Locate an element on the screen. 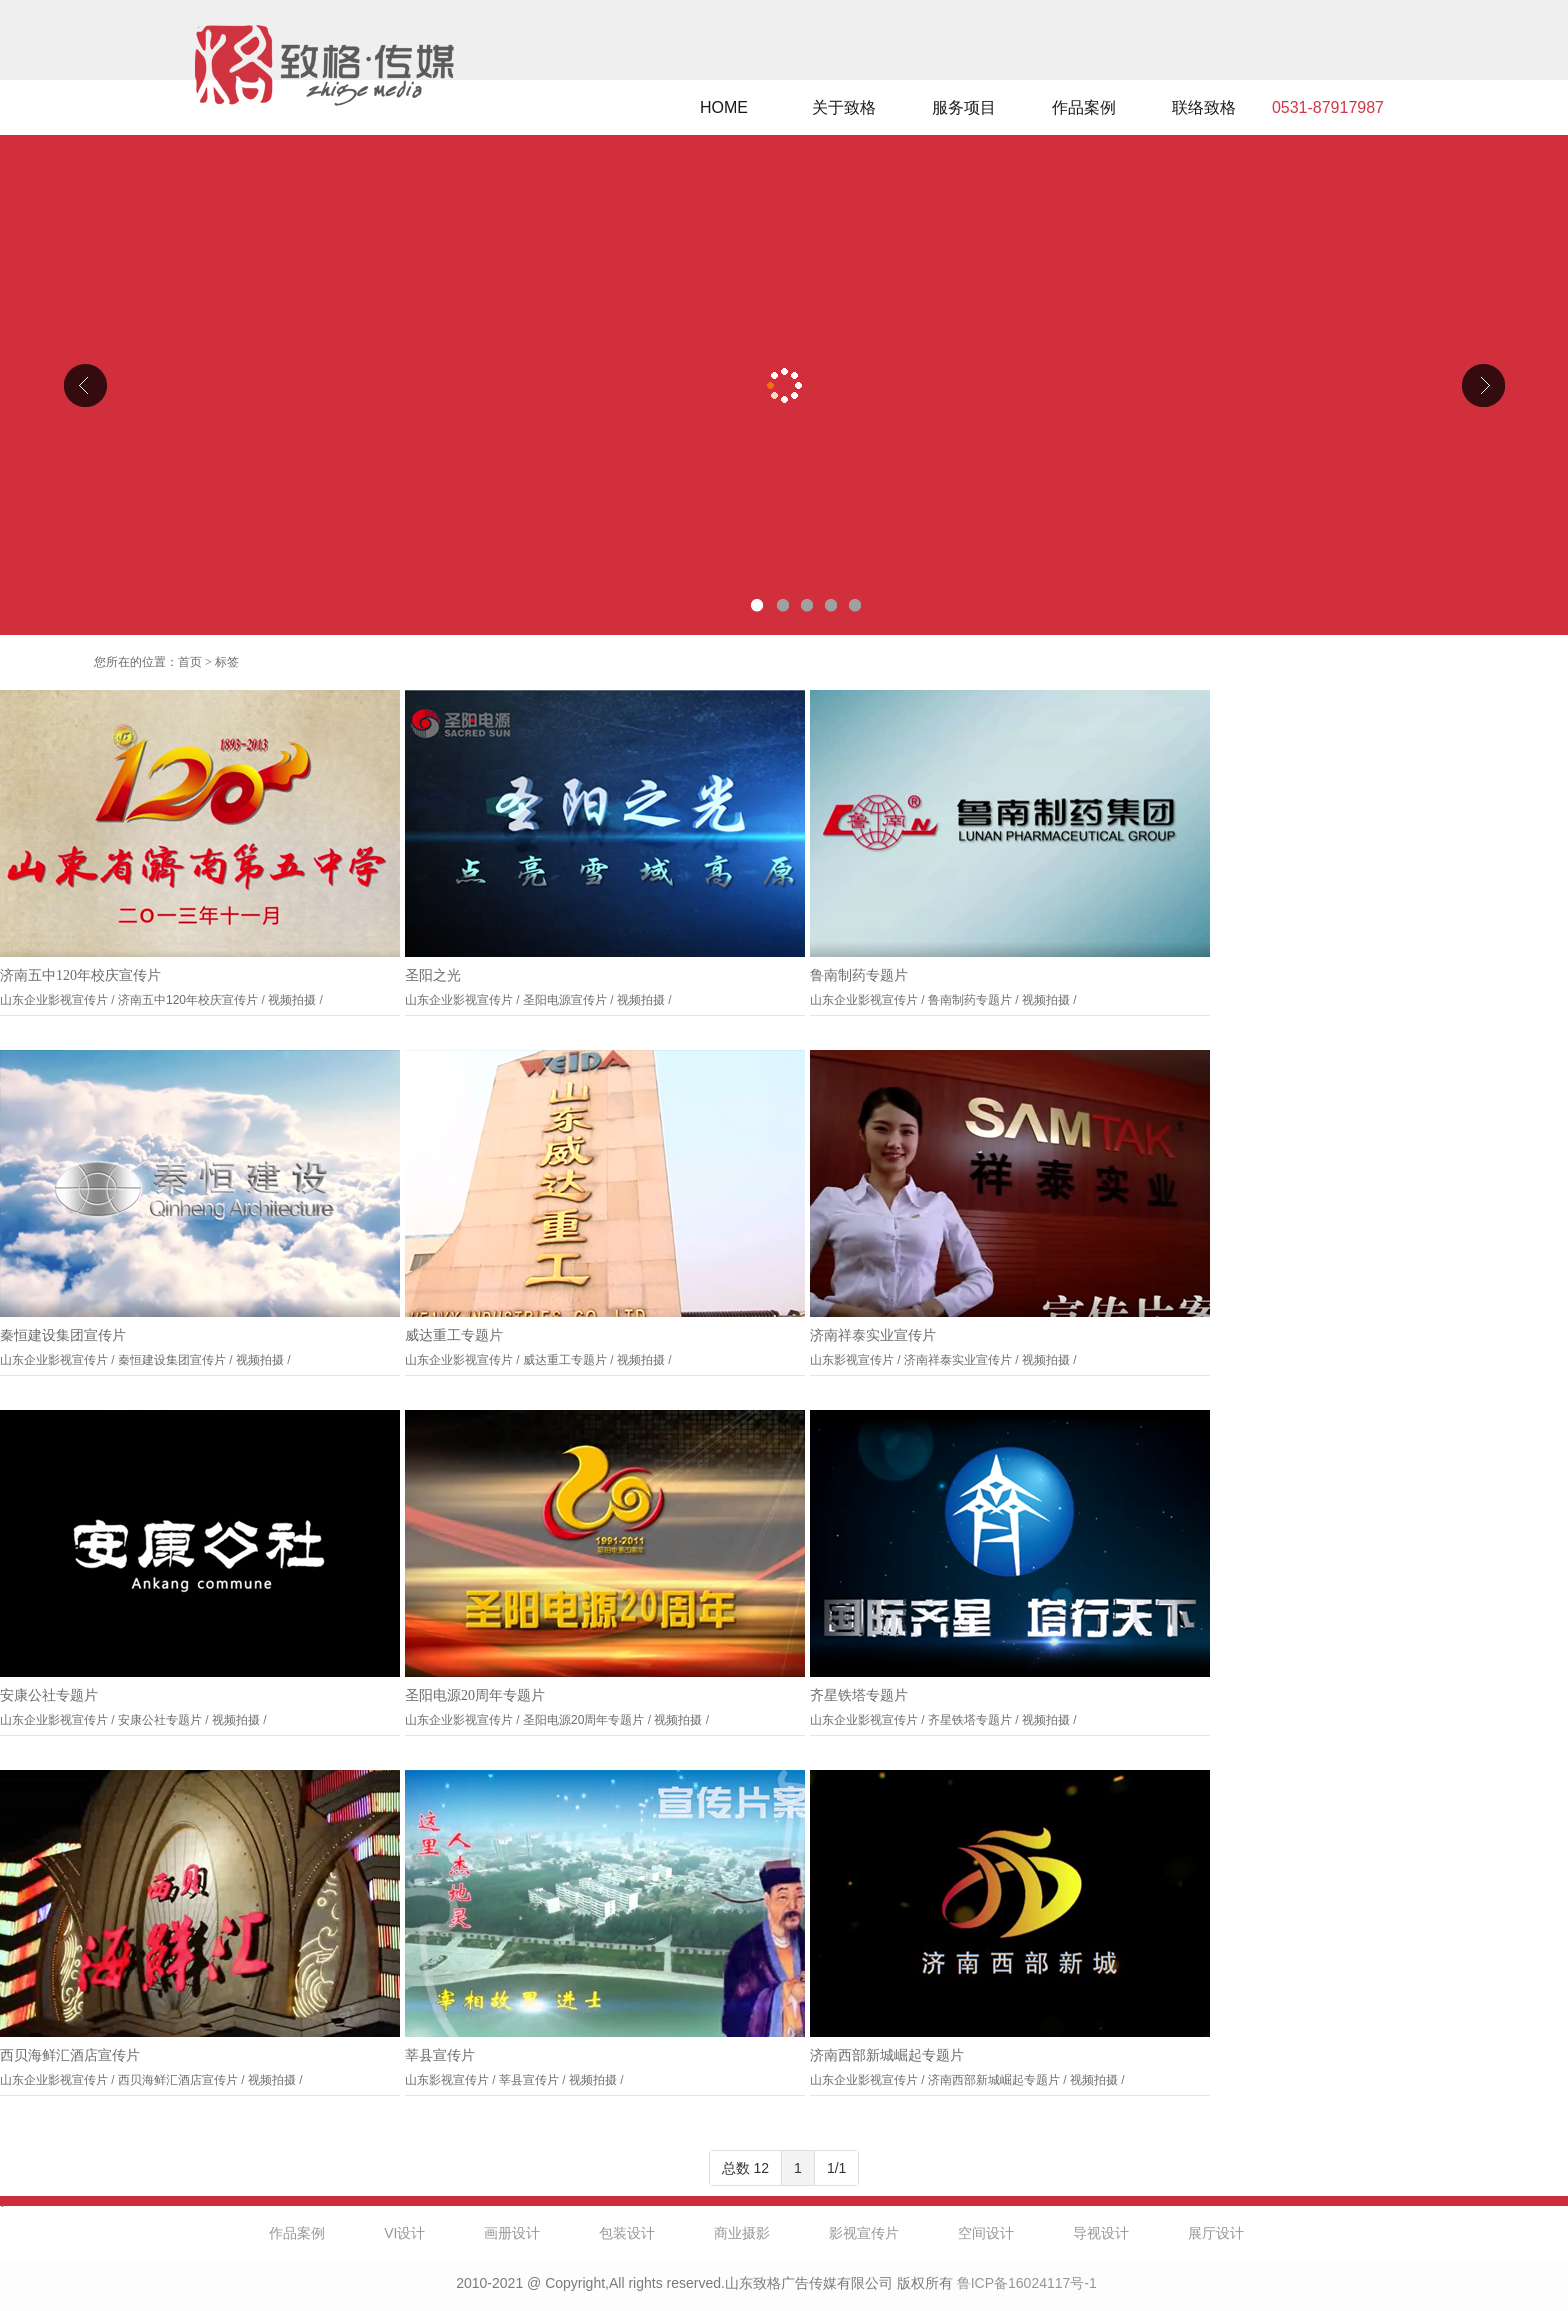  济南五中120年校庆宣传片 is located at coordinates (80, 975).